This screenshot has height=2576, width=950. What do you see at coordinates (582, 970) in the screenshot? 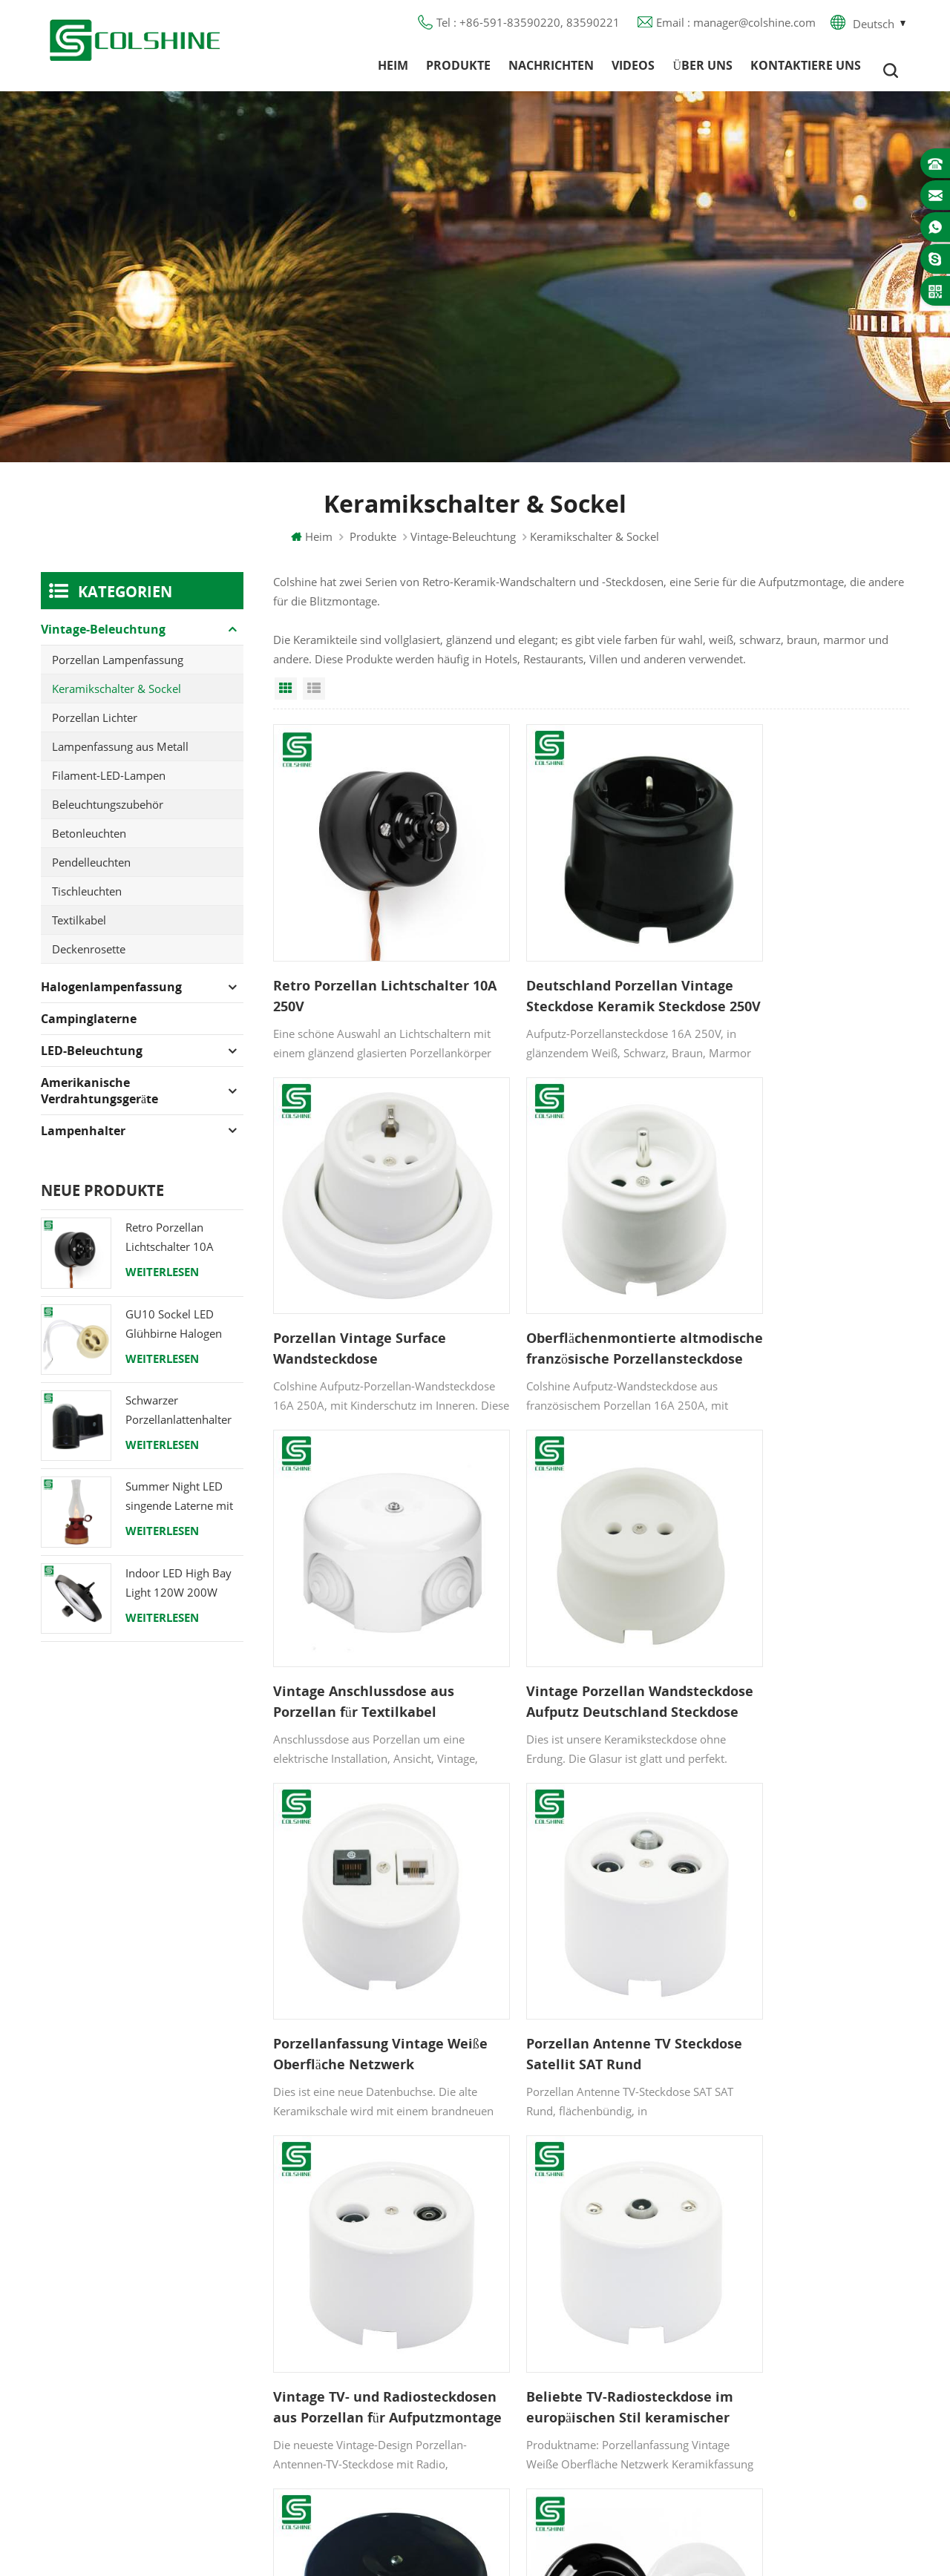
I see `Deutschland Porzellan Vintage Steckdose Keramik Steckdose 250V 16A` at bounding box center [582, 970].